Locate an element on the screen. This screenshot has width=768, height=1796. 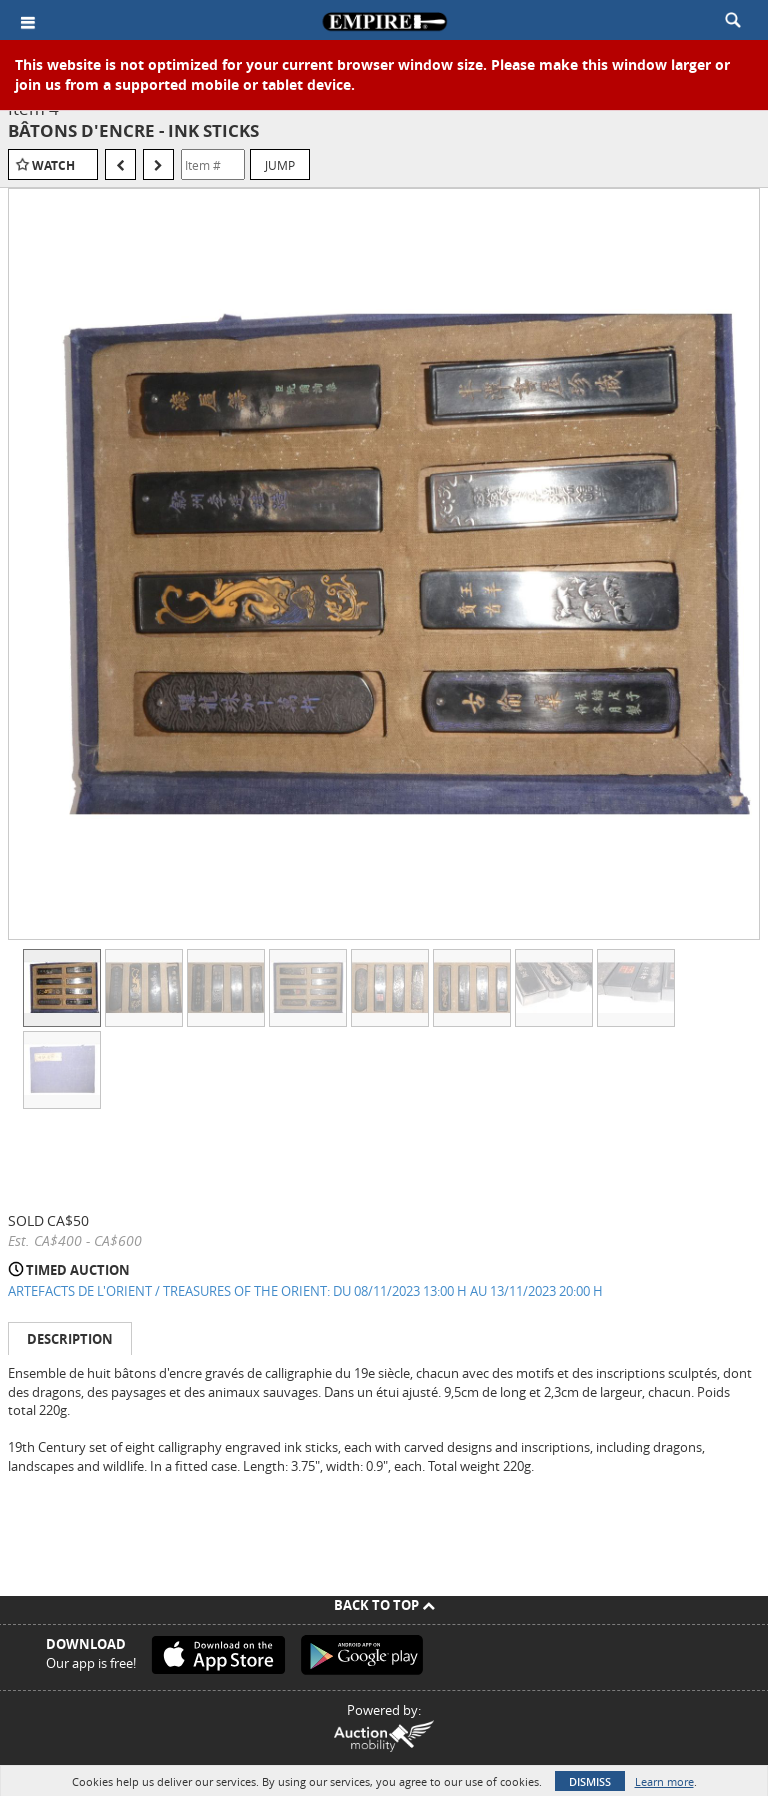
Watch is located at coordinates (53, 165).